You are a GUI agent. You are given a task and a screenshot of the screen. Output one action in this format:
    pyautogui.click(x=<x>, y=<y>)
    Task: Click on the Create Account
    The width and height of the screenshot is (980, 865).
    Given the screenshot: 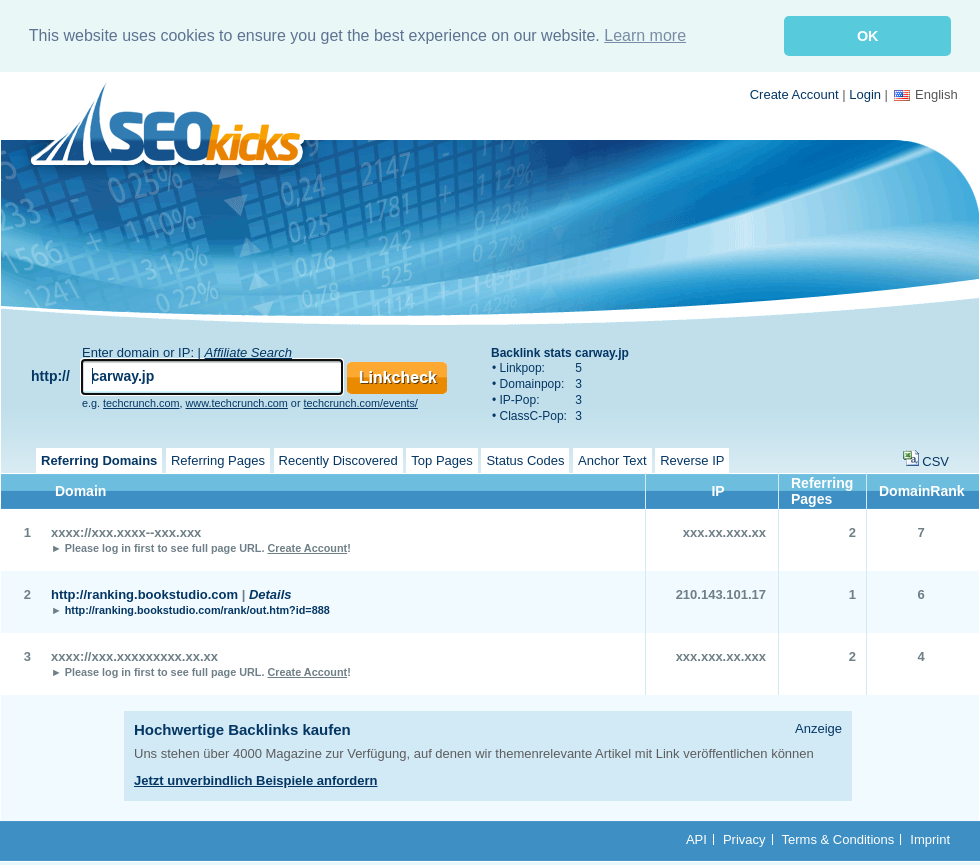 What is the action you would take?
    pyautogui.click(x=794, y=93)
    